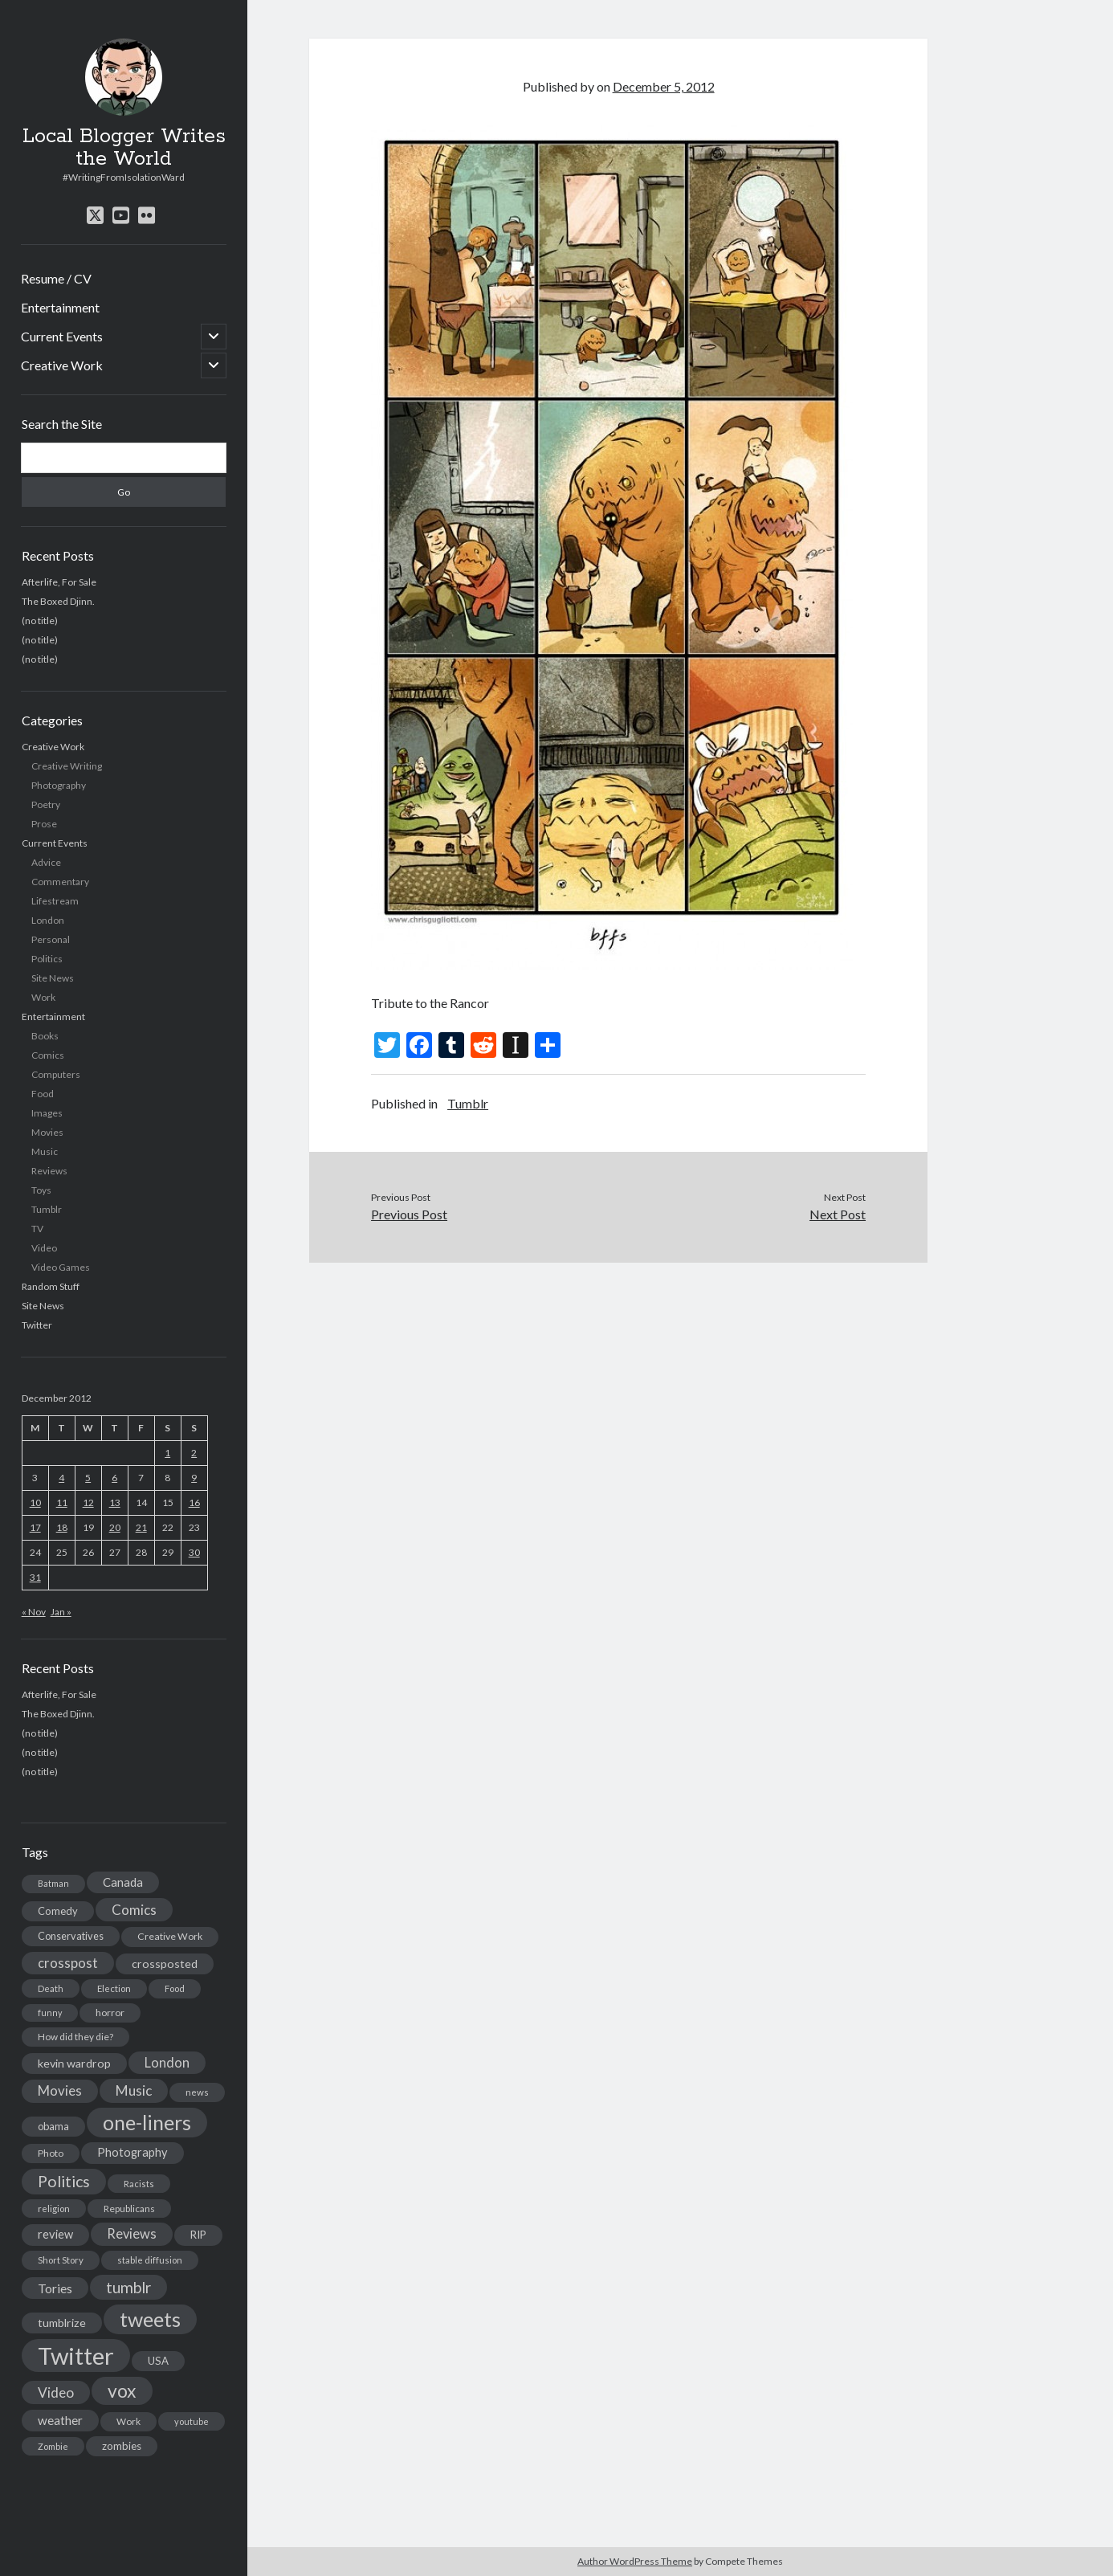 Image resolution: width=1113 pixels, height=2576 pixels. What do you see at coordinates (68, 1963) in the screenshot?
I see `crosspost [crosspost (39 items)]` at bounding box center [68, 1963].